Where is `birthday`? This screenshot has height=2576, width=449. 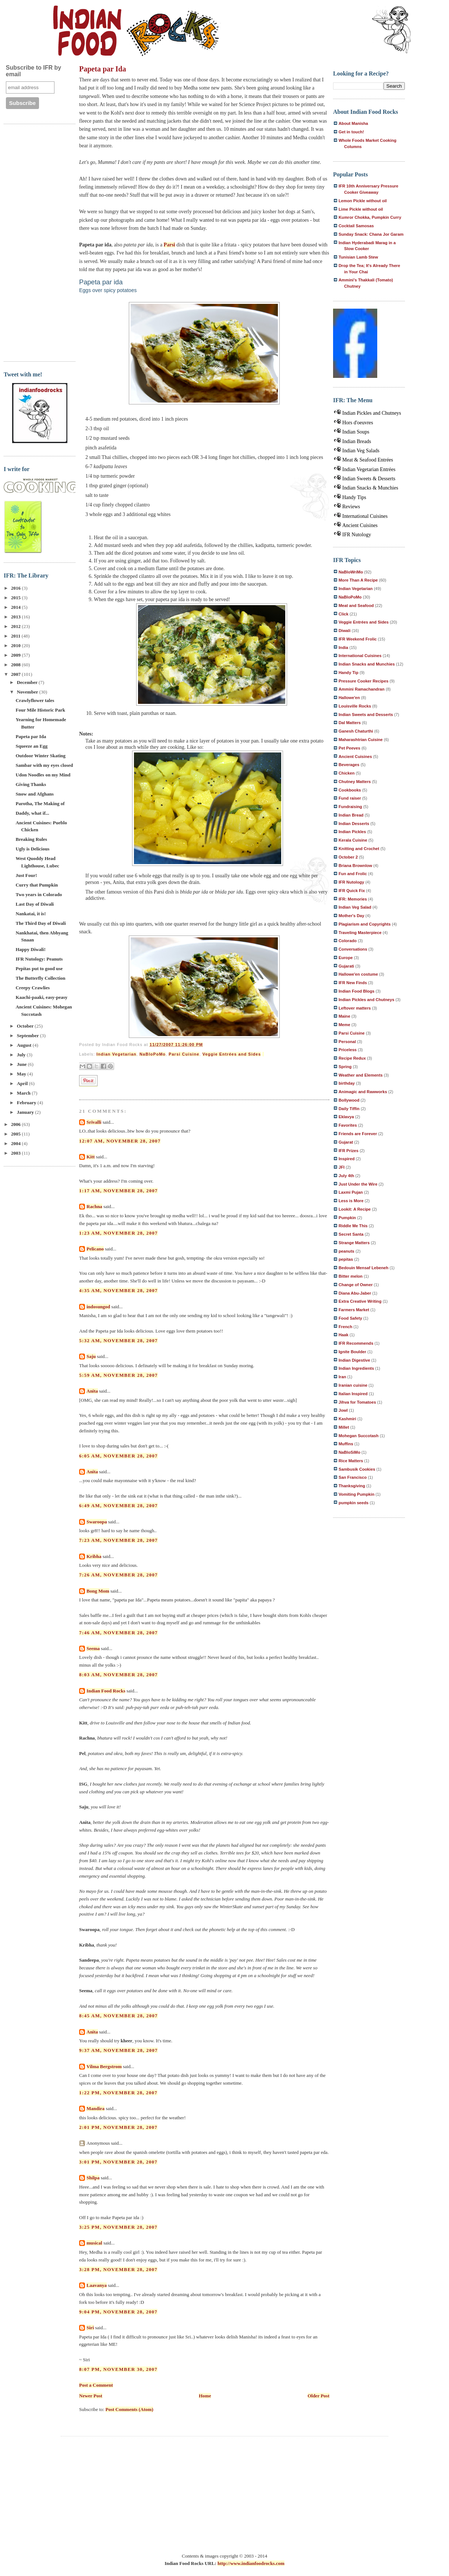
birthday is located at coordinates (347, 1083).